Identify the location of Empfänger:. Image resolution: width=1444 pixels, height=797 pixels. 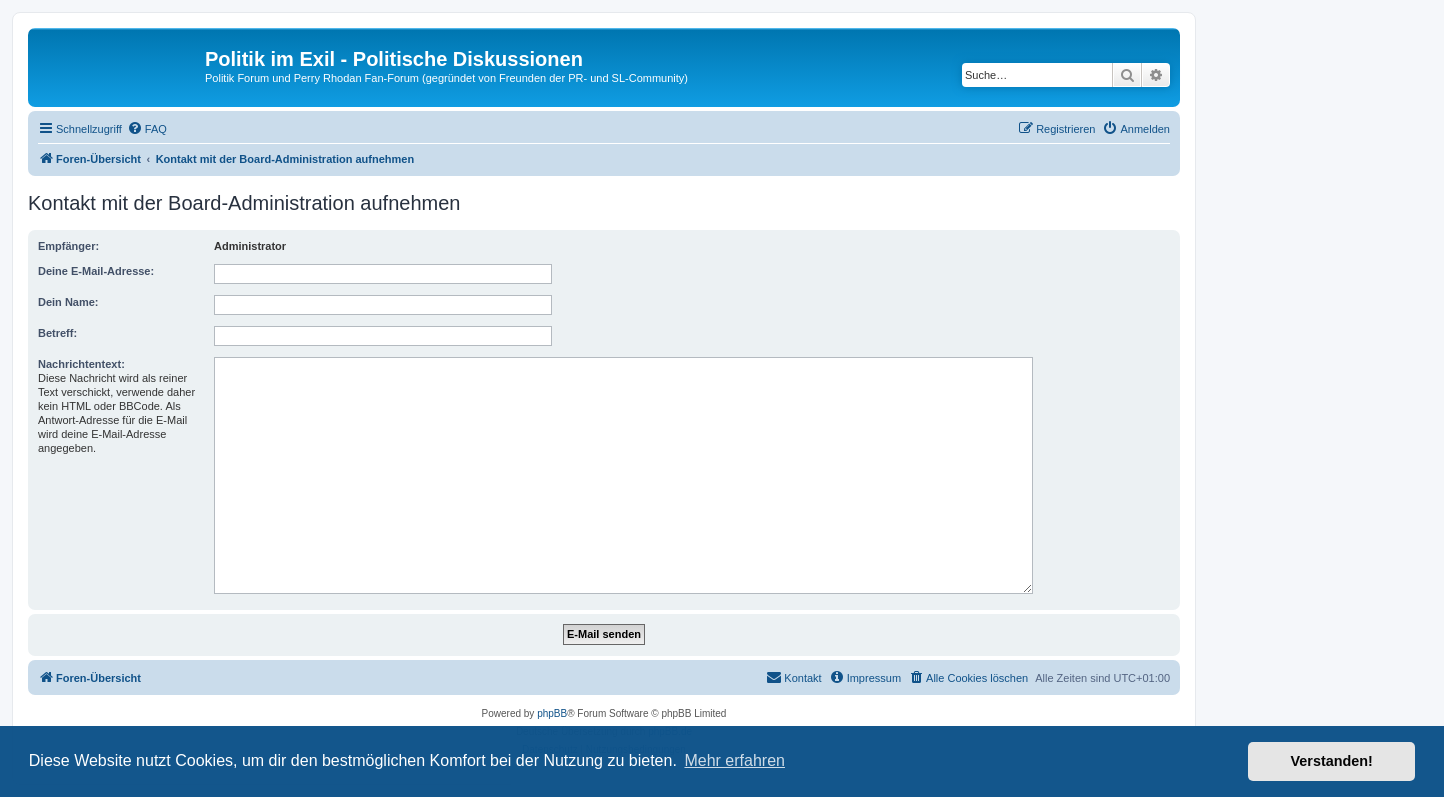
(68, 246).